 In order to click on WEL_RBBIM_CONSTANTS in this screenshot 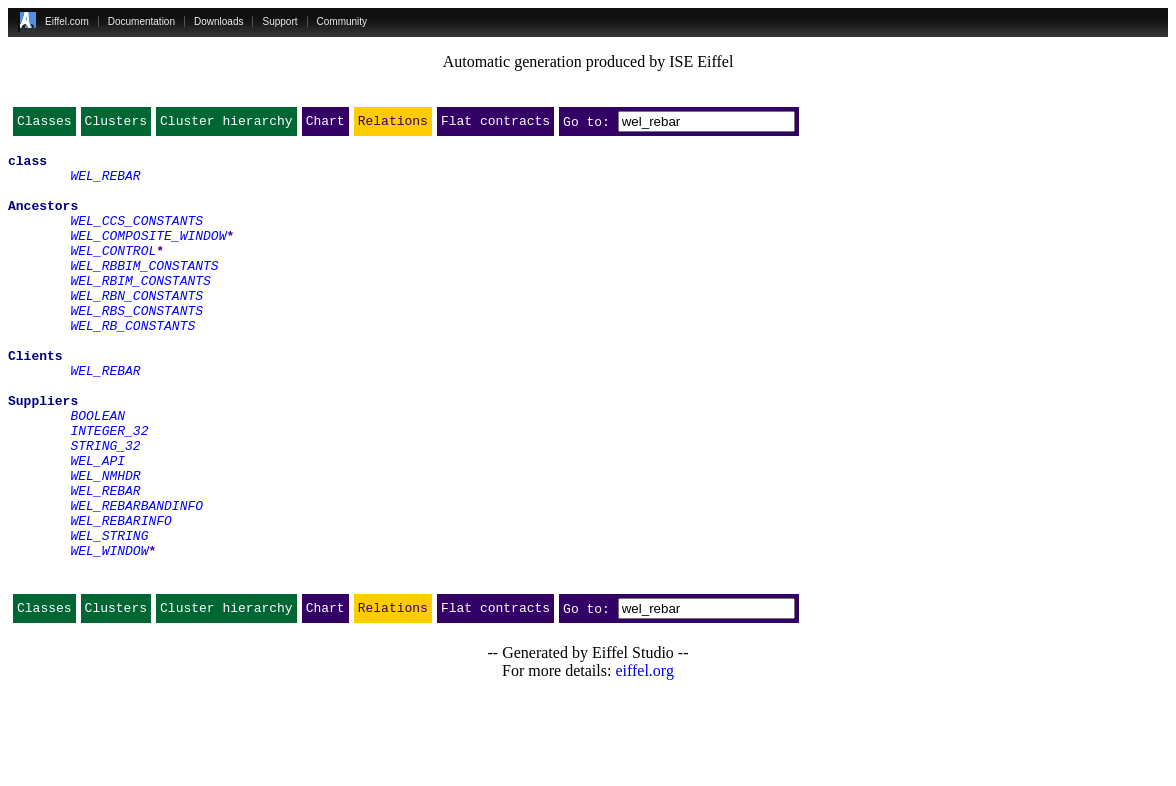, I will do `click(144, 292)`.